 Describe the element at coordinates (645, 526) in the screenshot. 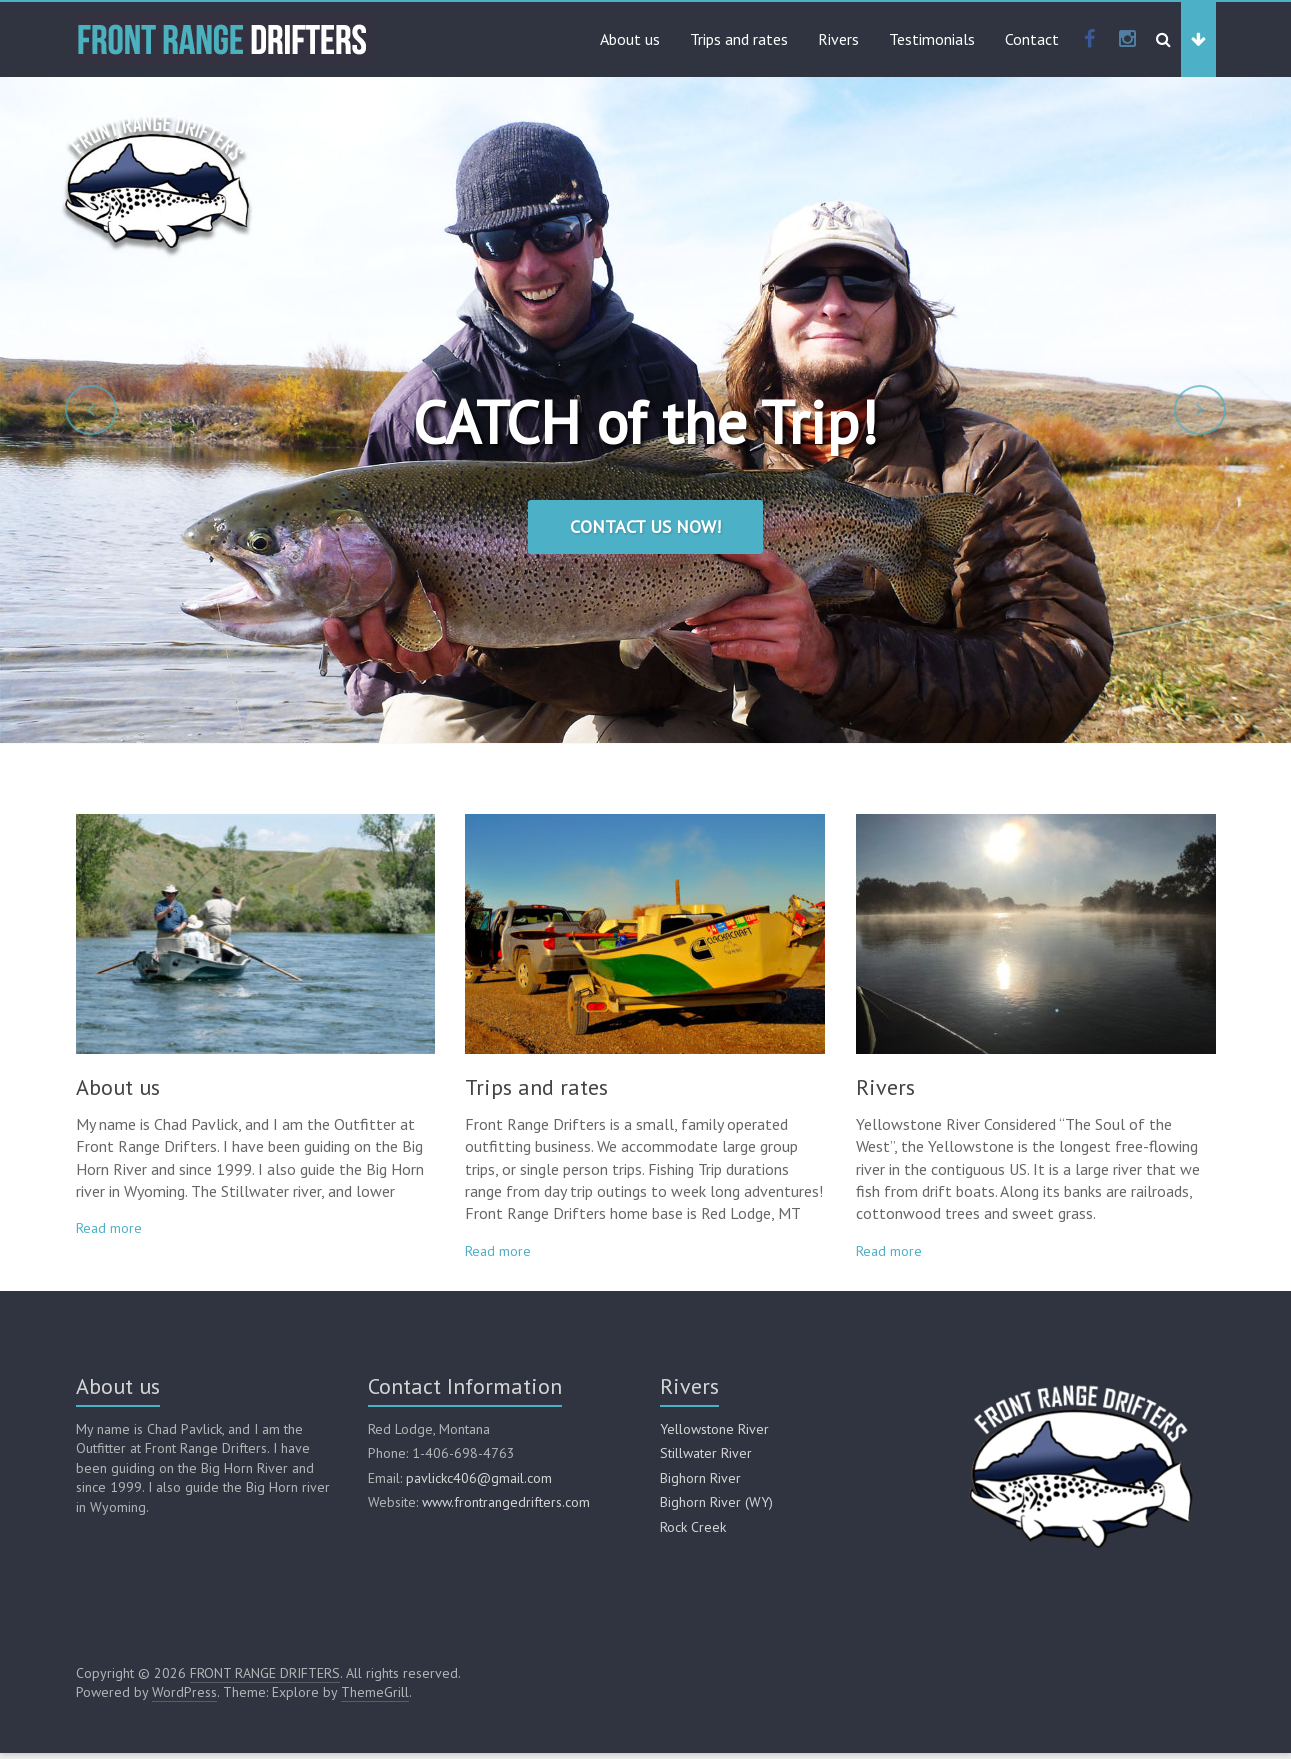

I see `Contact us now!` at that location.